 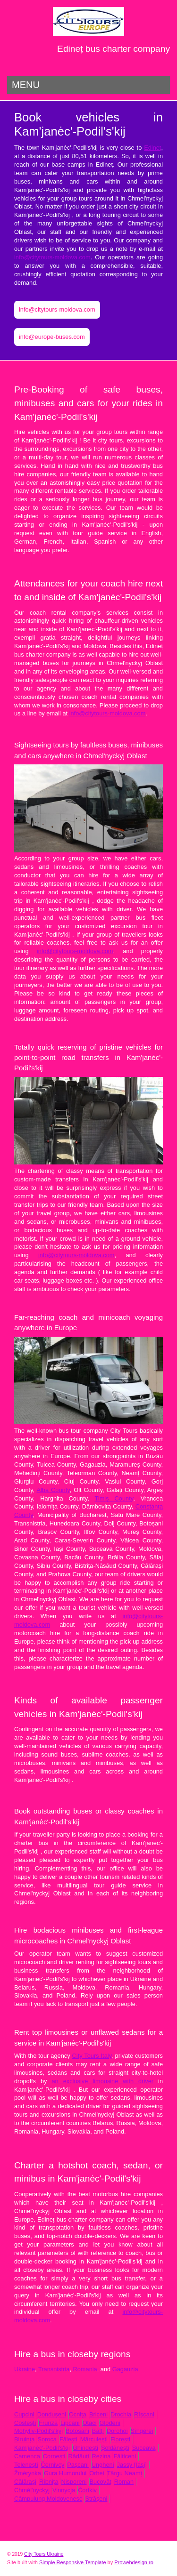 What do you see at coordinates (77, 2414) in the screenshot?
I see `Ocnița` at bounding box center [77, 2414].